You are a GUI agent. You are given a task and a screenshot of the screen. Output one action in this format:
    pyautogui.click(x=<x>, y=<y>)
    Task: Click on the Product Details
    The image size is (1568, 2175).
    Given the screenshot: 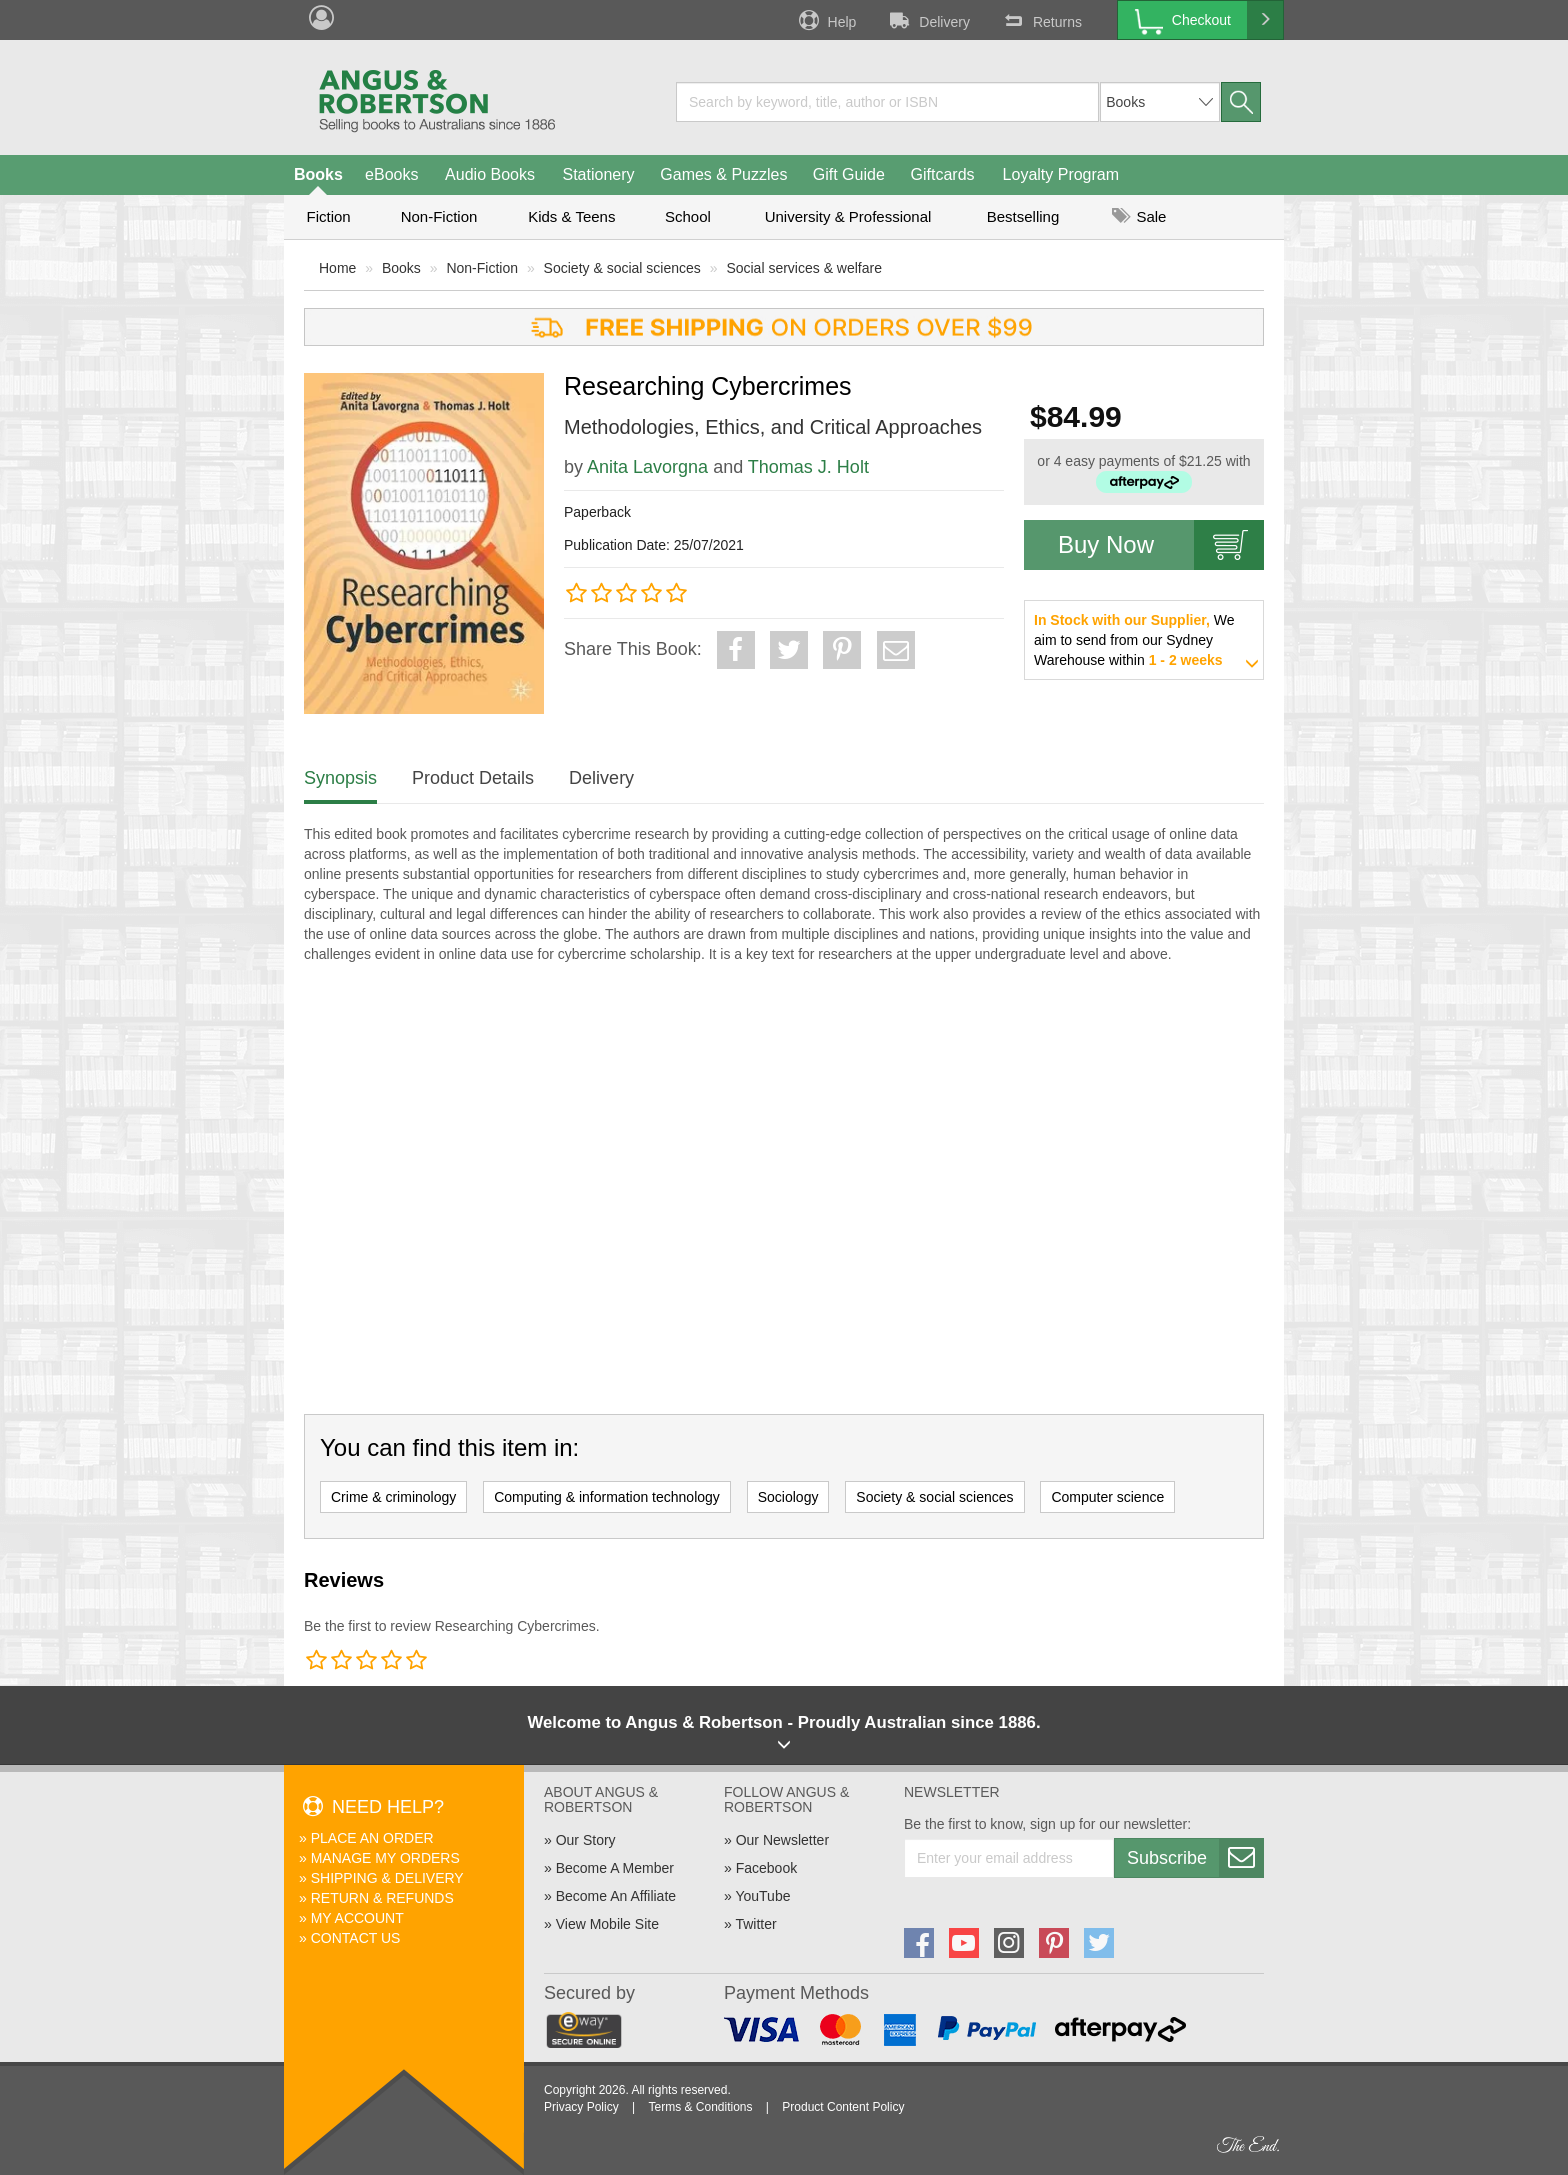 What is the action you would take?
    pyautogui.click(x=473, y=778)
    